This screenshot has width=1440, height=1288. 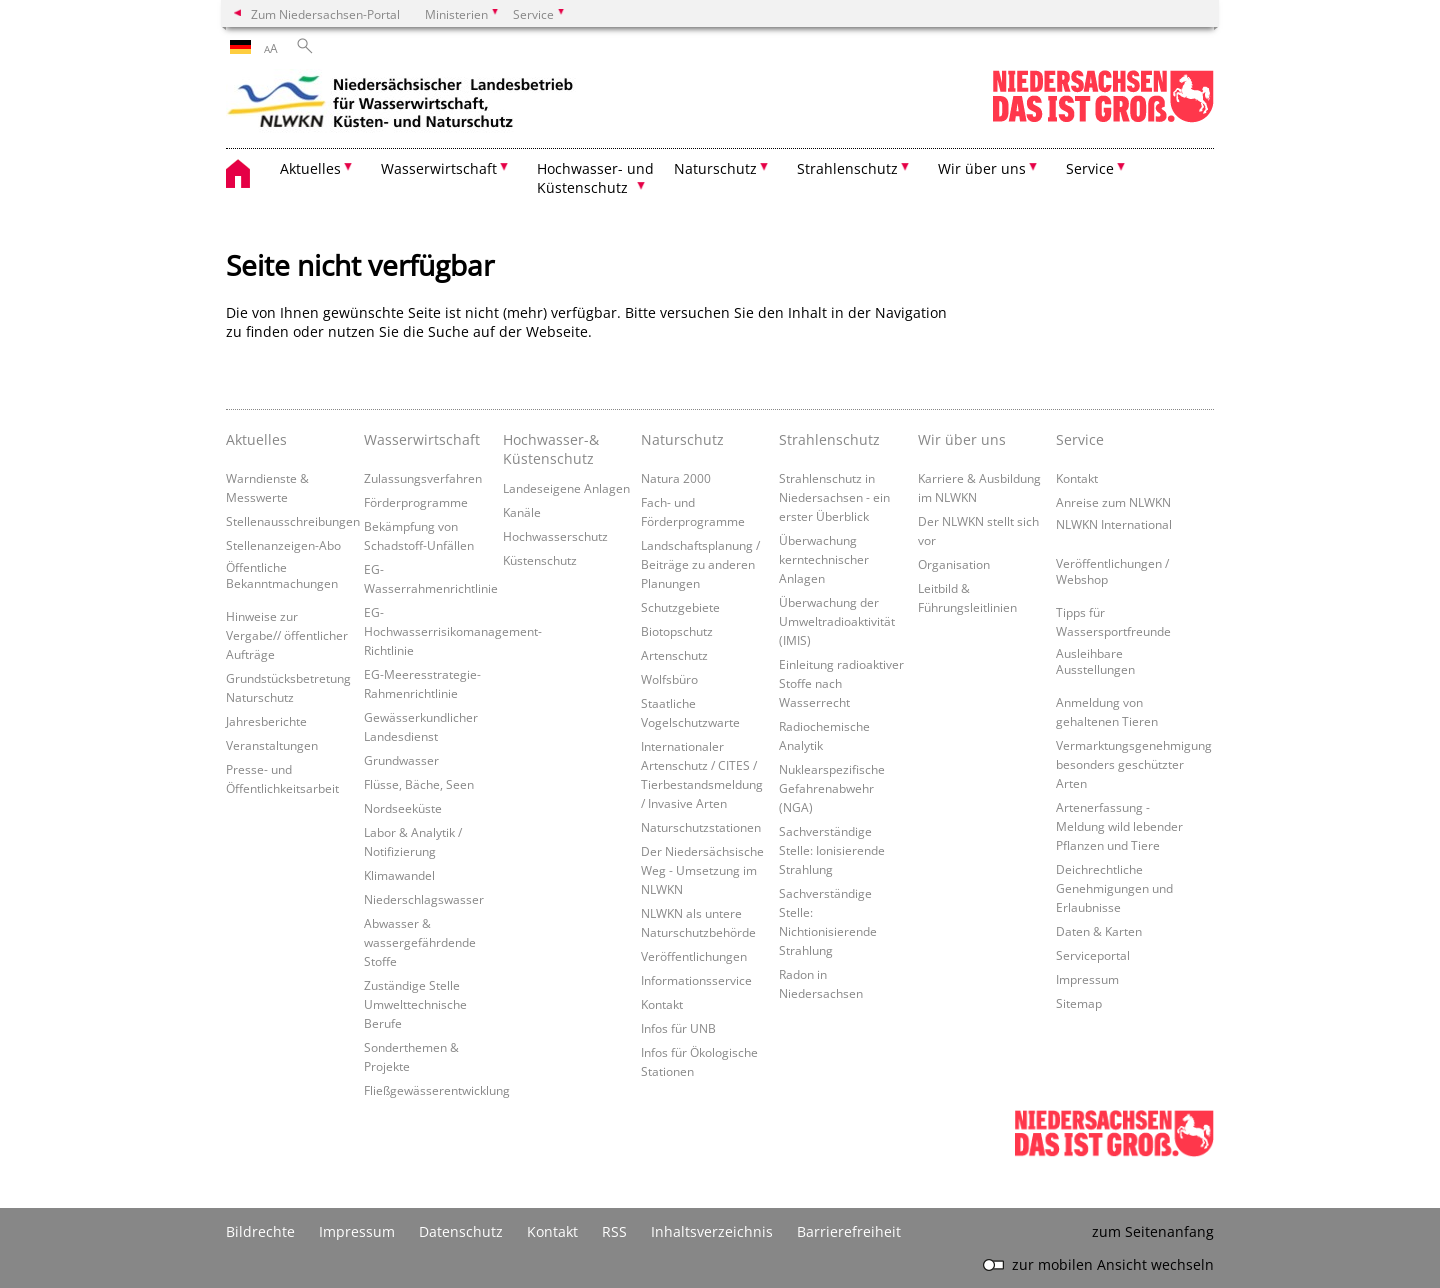 I want to click on RSS [SS-Feed], so click(x=614, y=1231).